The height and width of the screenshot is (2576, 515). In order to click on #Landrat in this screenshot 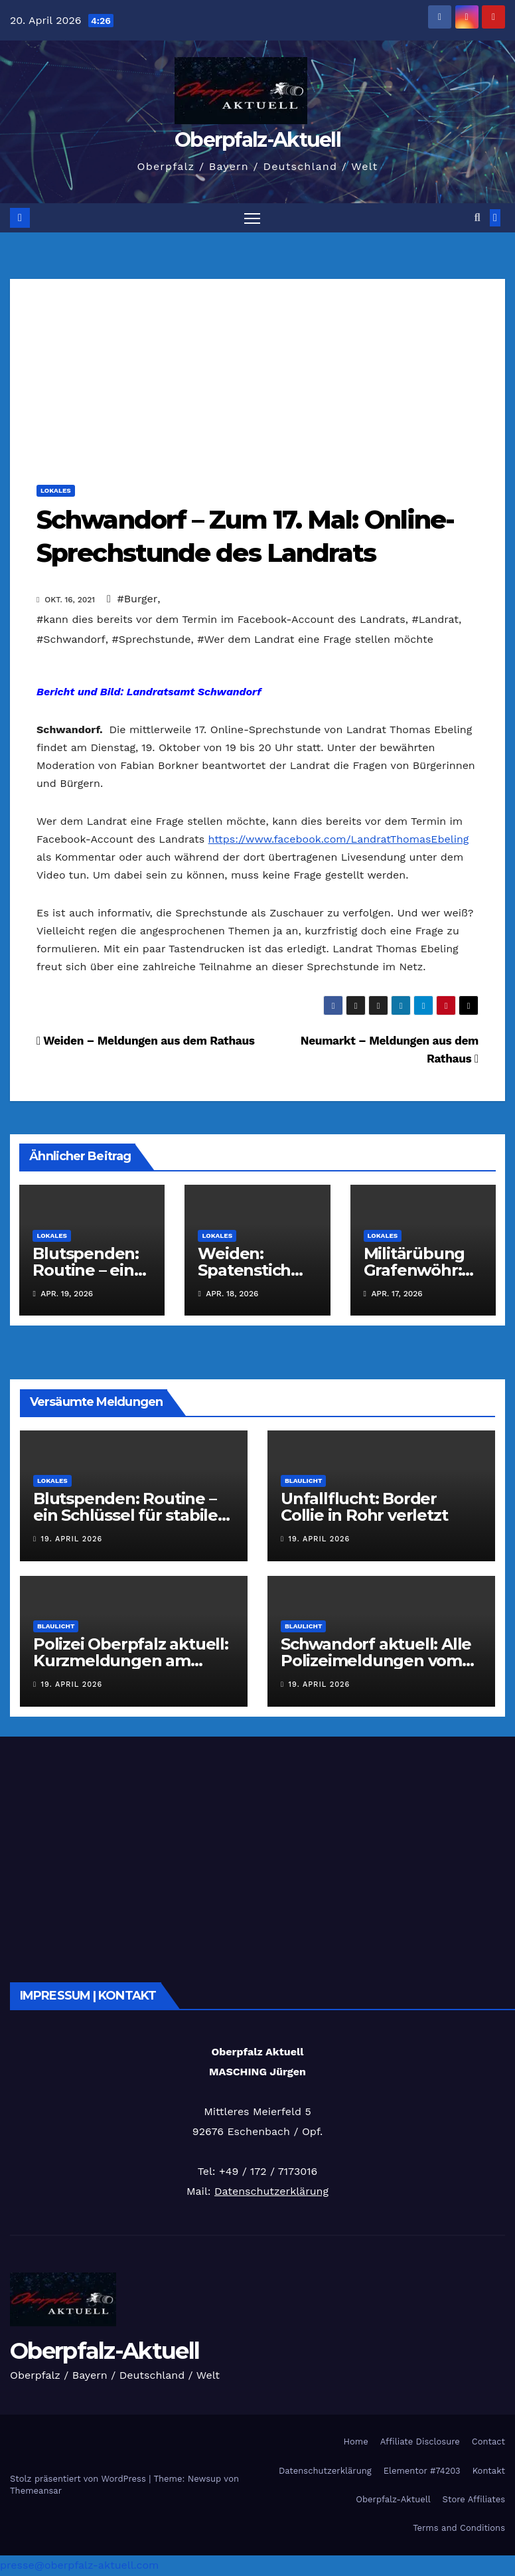, I will do `click(435, 620)`.